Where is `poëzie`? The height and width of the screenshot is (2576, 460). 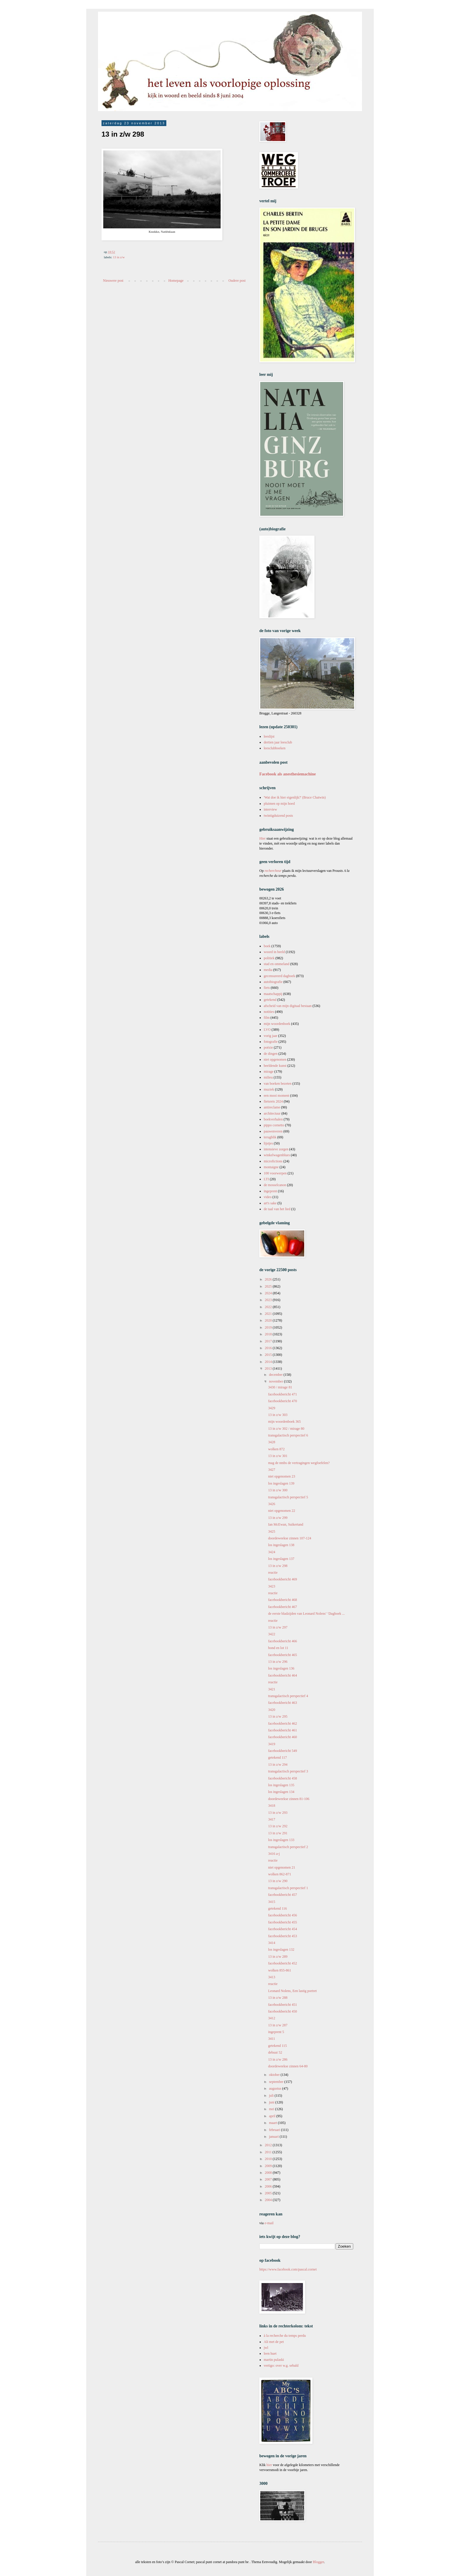
poëzie is located at coordinates (268, 1047).